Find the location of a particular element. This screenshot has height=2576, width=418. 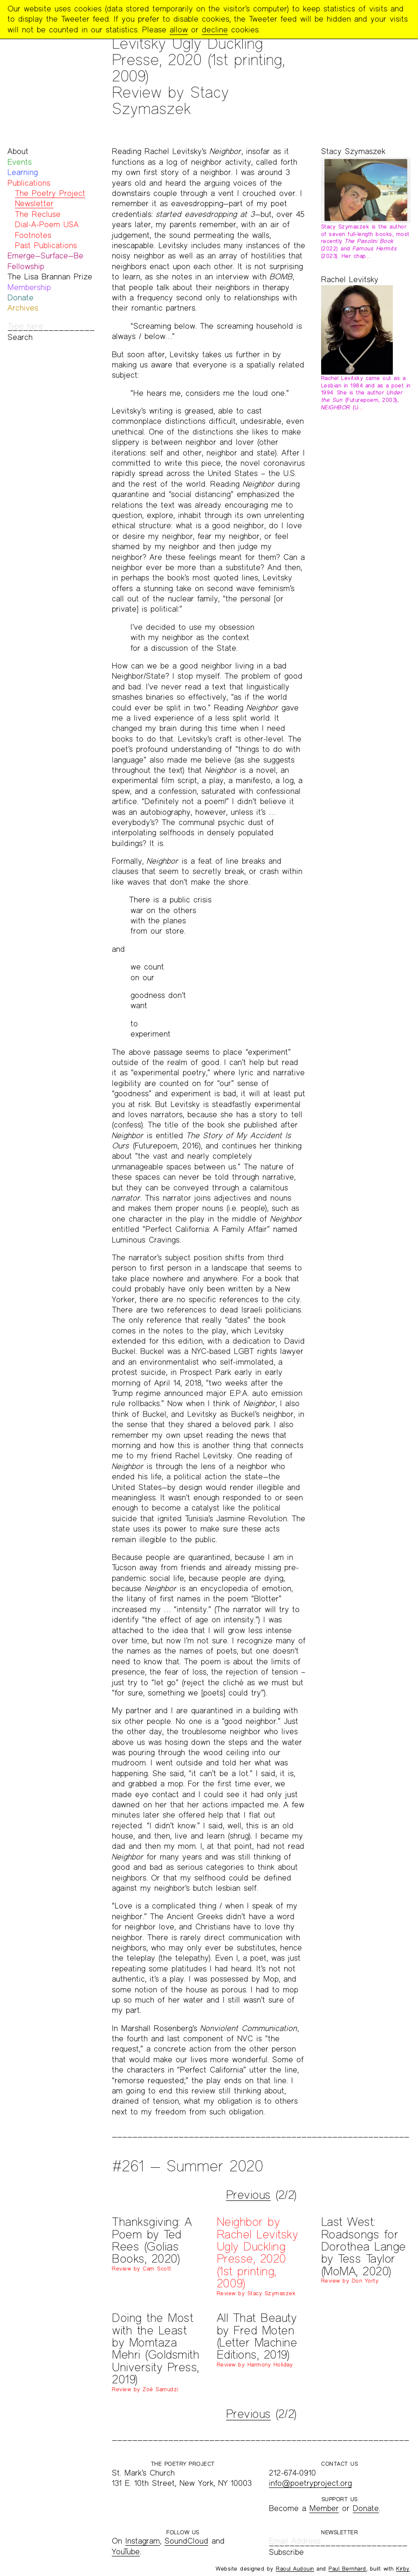

The Poetry Project Newsletter is located at coordinates (50, 198).